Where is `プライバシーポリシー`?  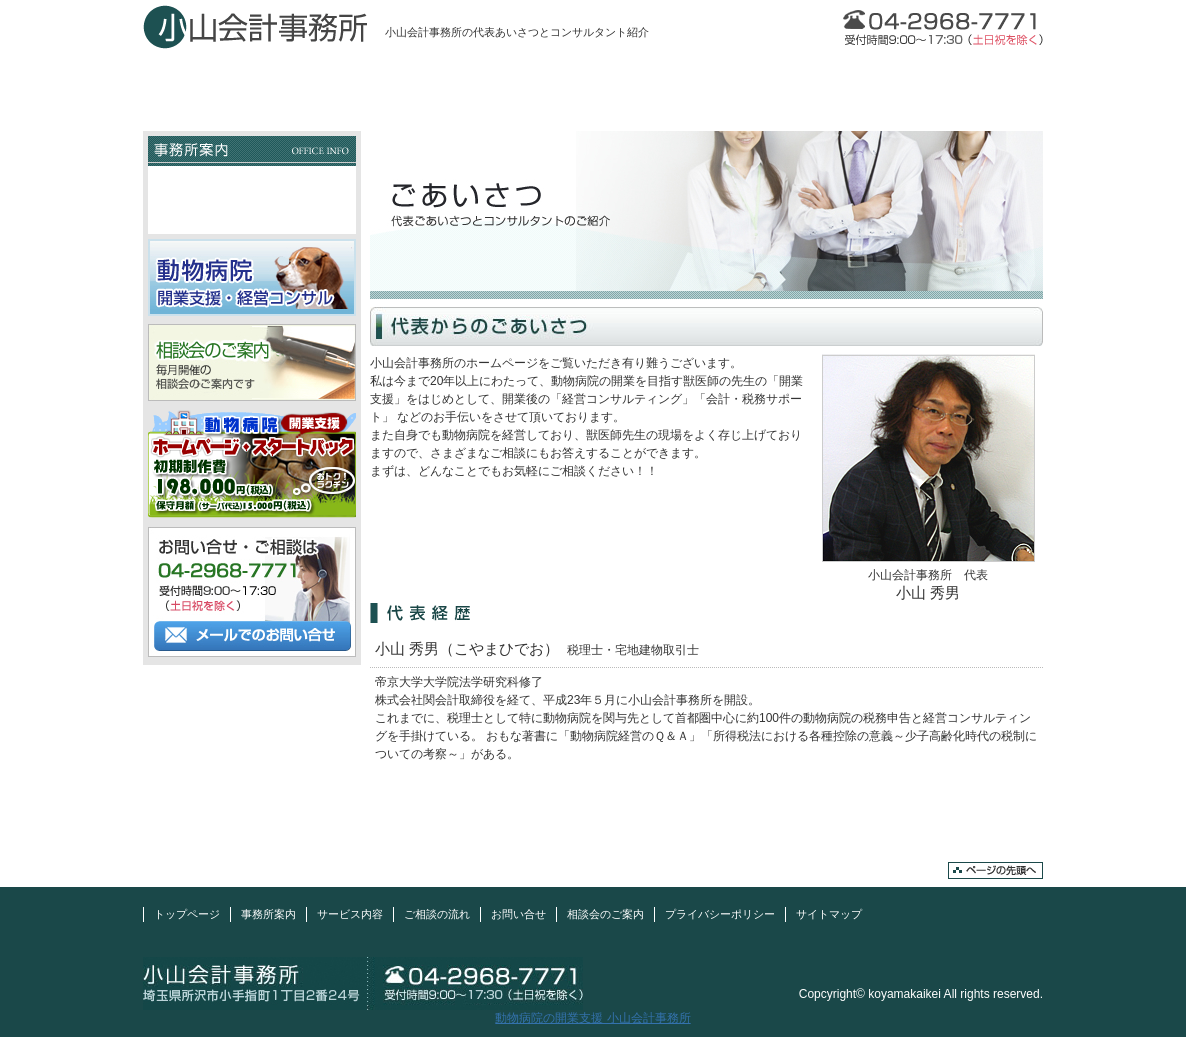
プライバシーポリシー is located at coordinates (720, 914).